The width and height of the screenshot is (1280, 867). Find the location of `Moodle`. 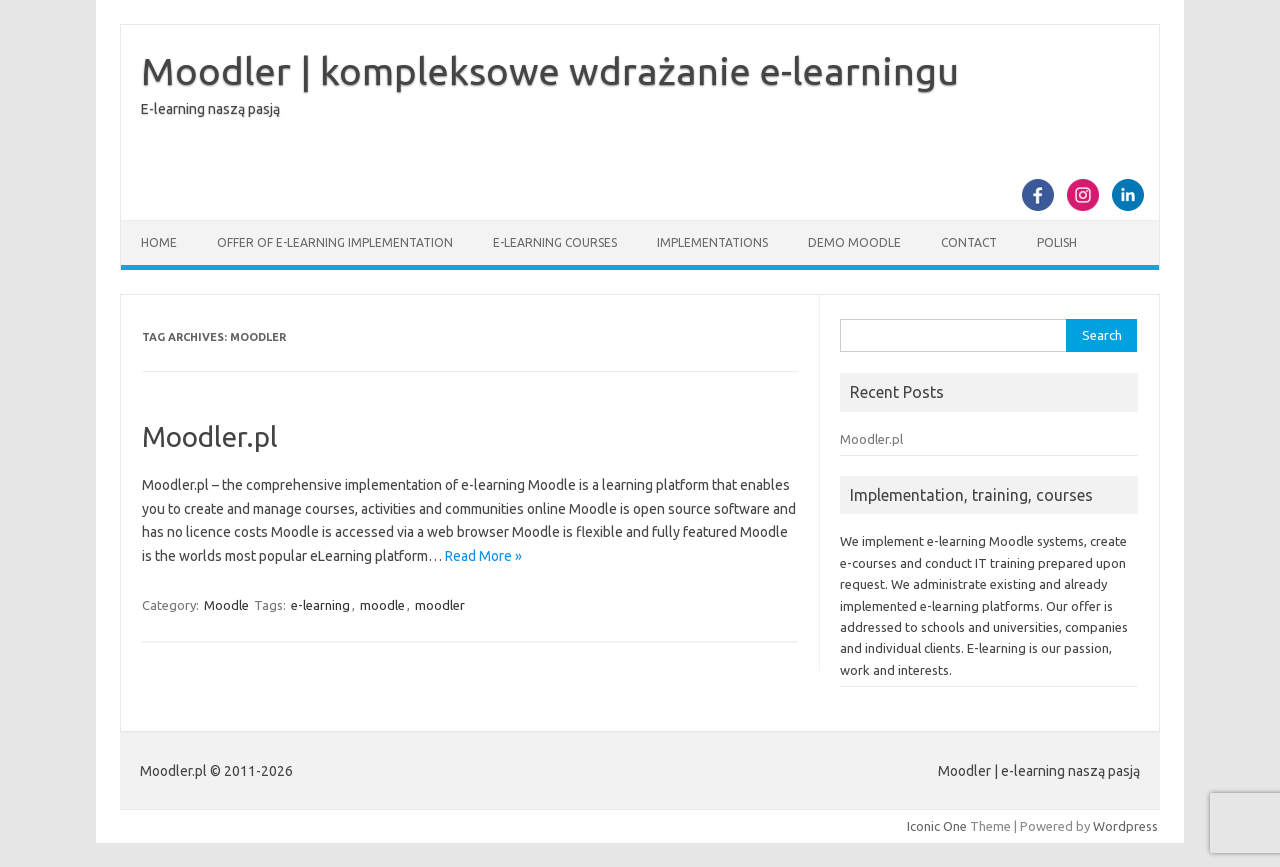

Moodle is located at coordinates (226, 605).